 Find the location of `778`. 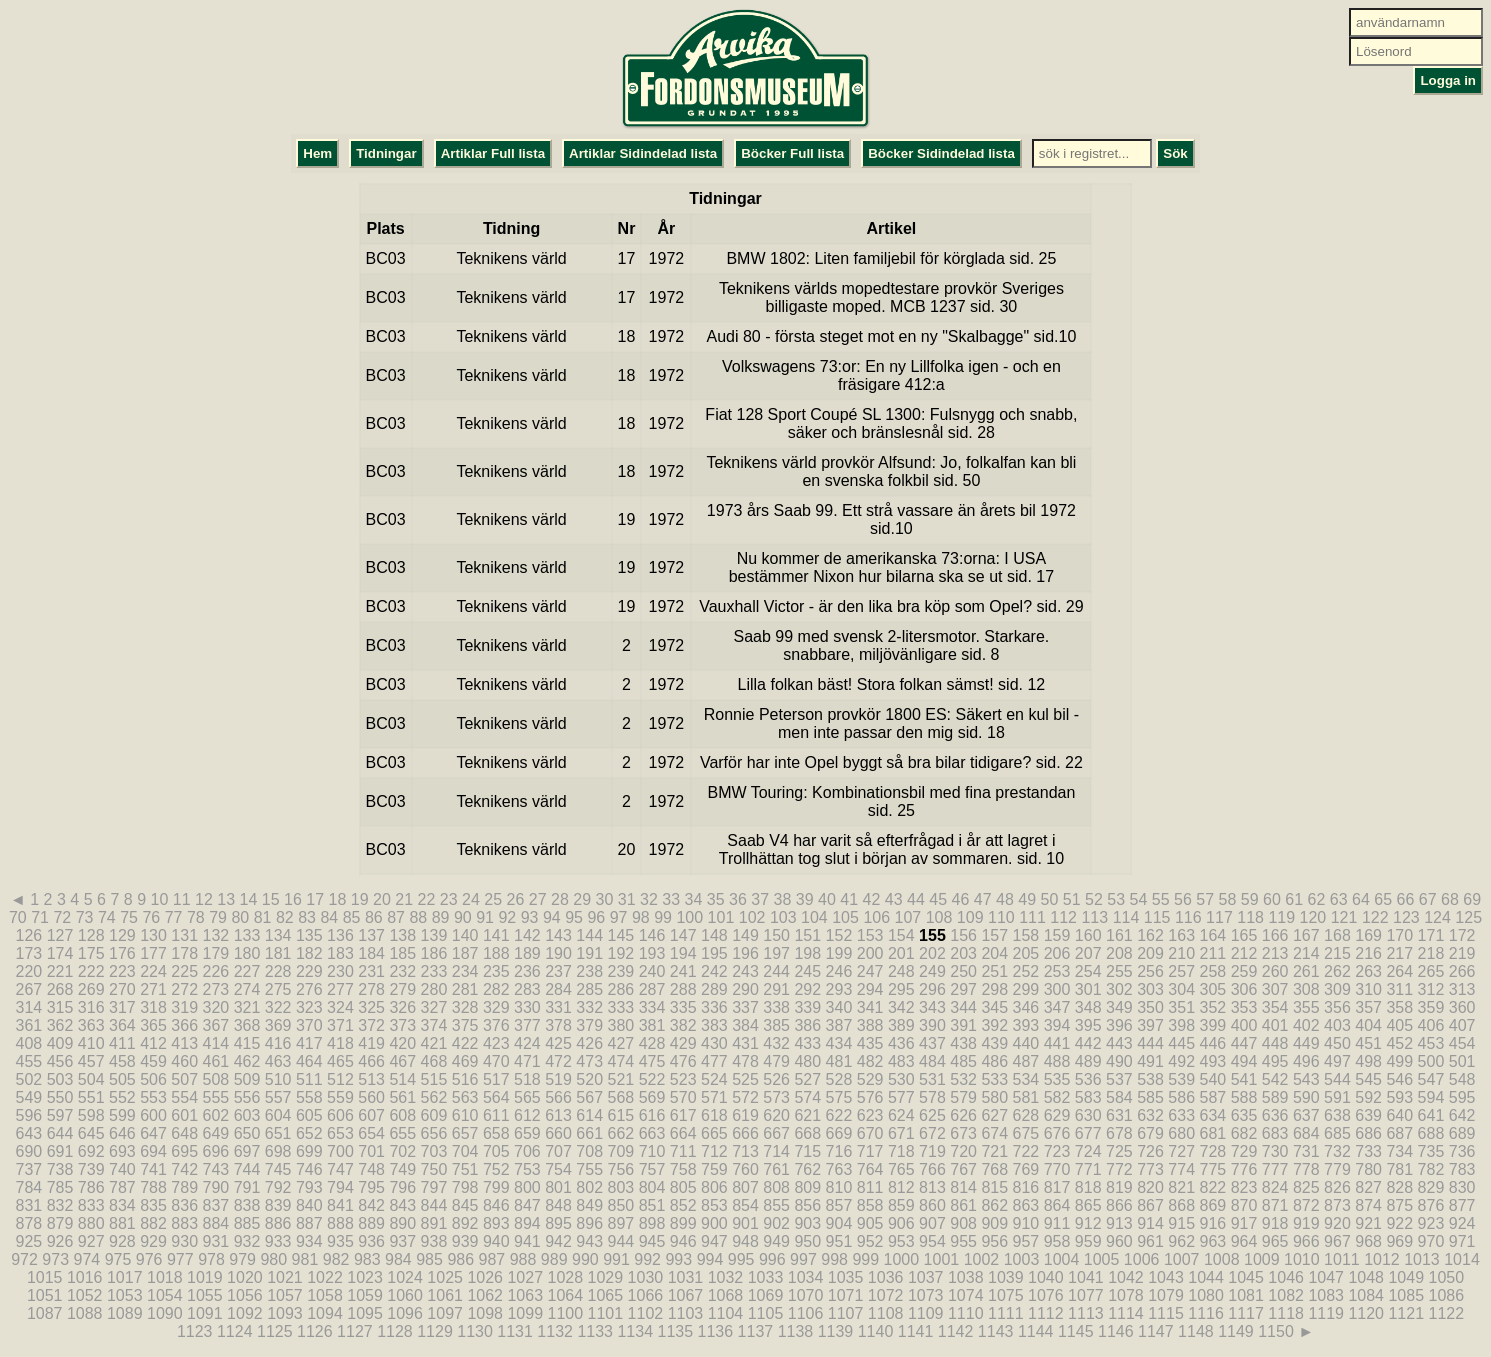

778 is located at coordinates (1306, 1169).